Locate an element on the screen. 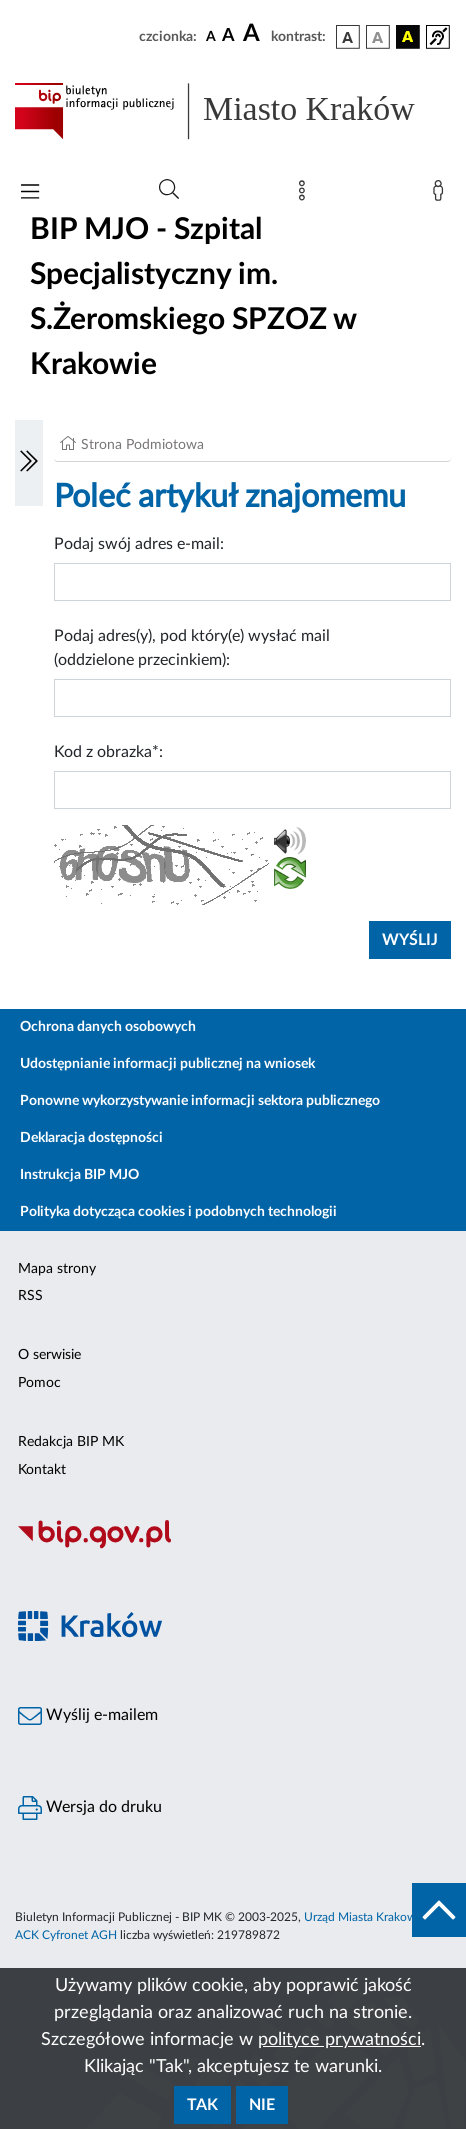 The image size is (466, 2129). Wyślij e-mailem is located at coordinates (88, 1716).